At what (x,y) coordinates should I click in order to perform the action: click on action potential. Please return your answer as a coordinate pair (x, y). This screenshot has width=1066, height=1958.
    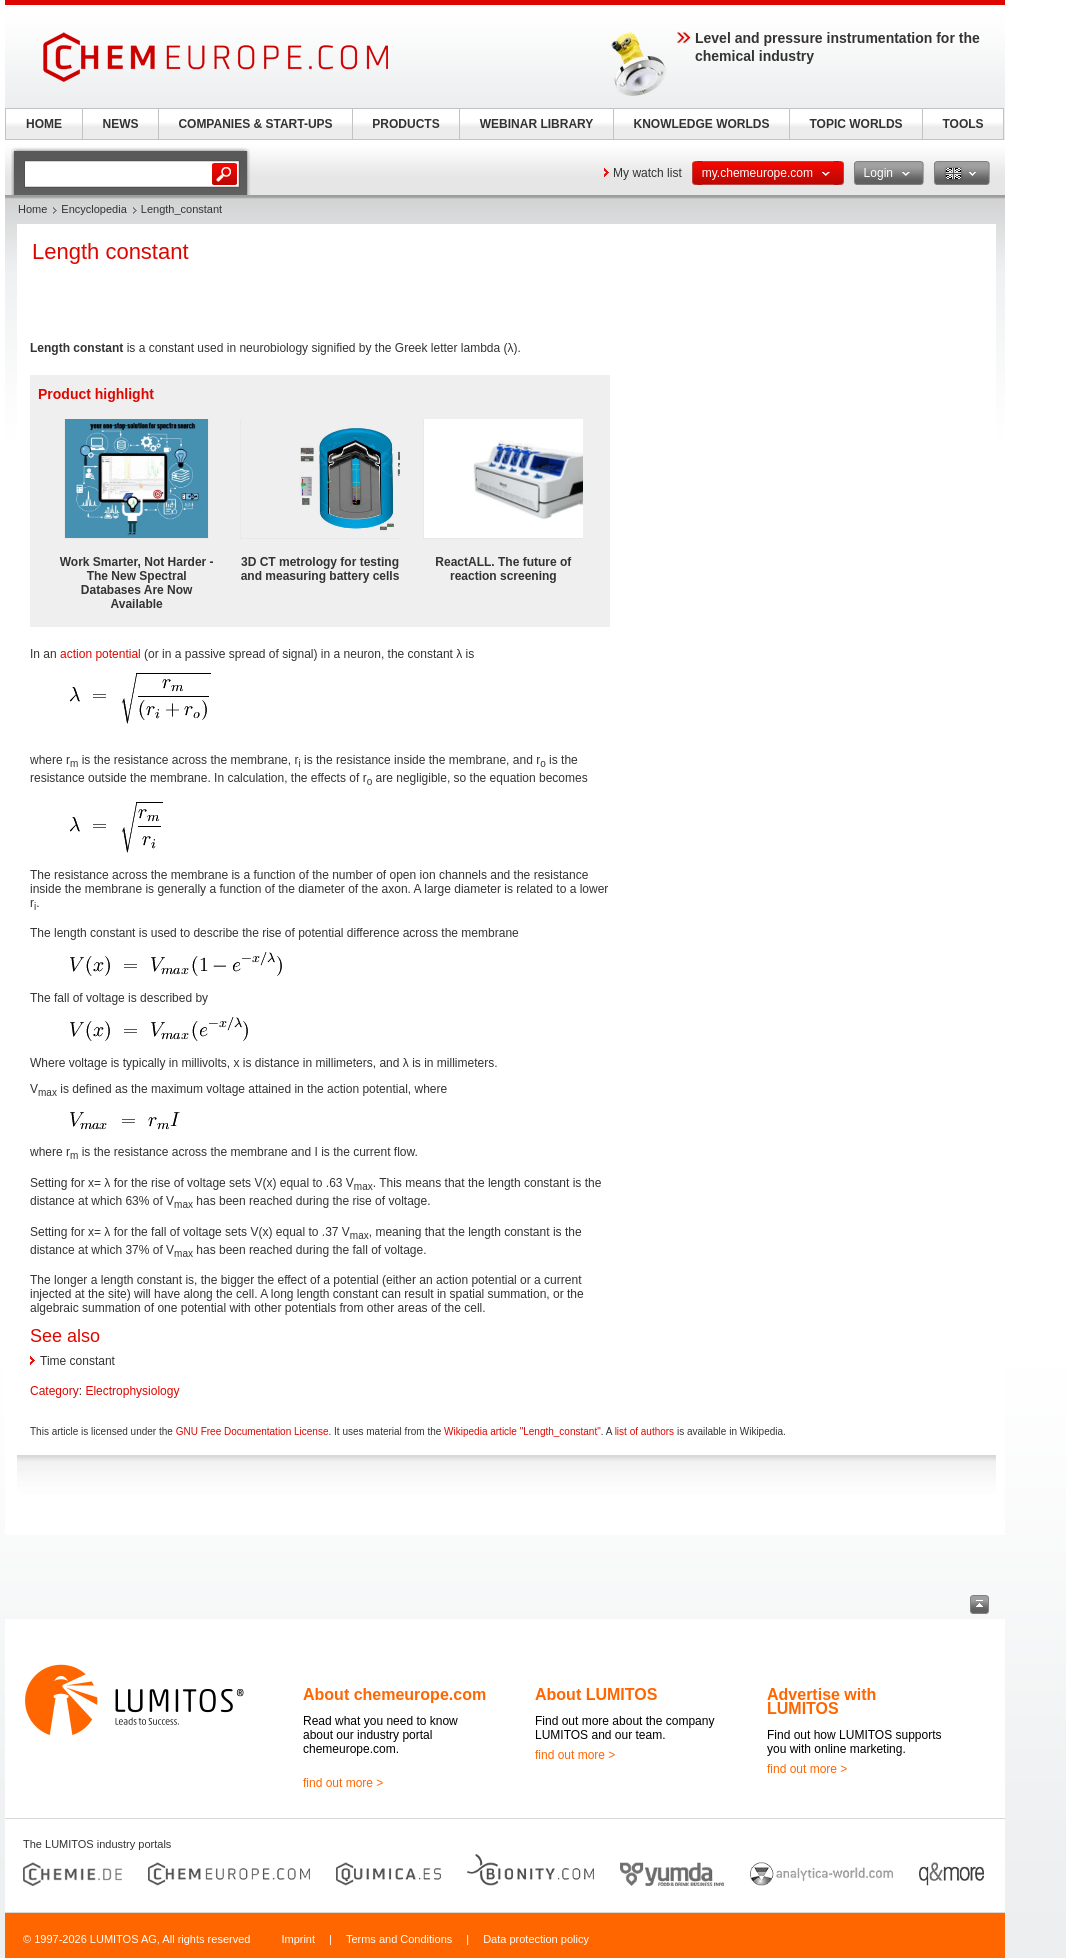
    Looking at the image, I should click on (100, 654).